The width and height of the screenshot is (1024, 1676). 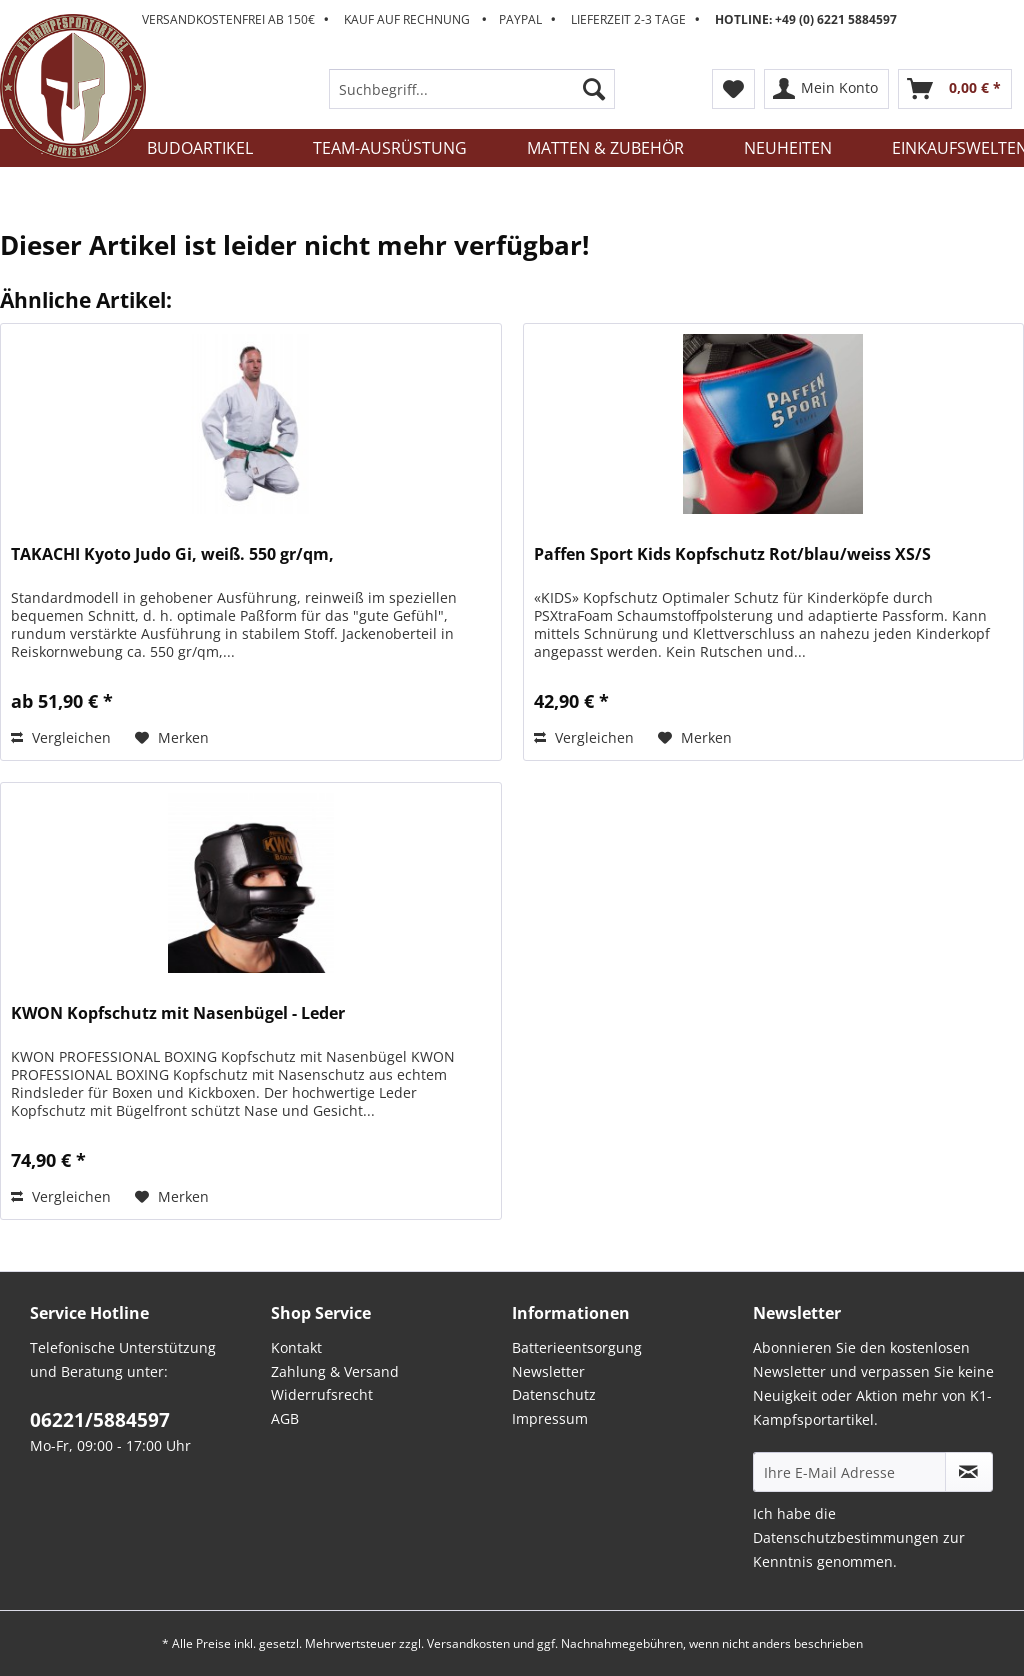 I want to click on Zahlung & Versand, so click(x=335, y=1371).